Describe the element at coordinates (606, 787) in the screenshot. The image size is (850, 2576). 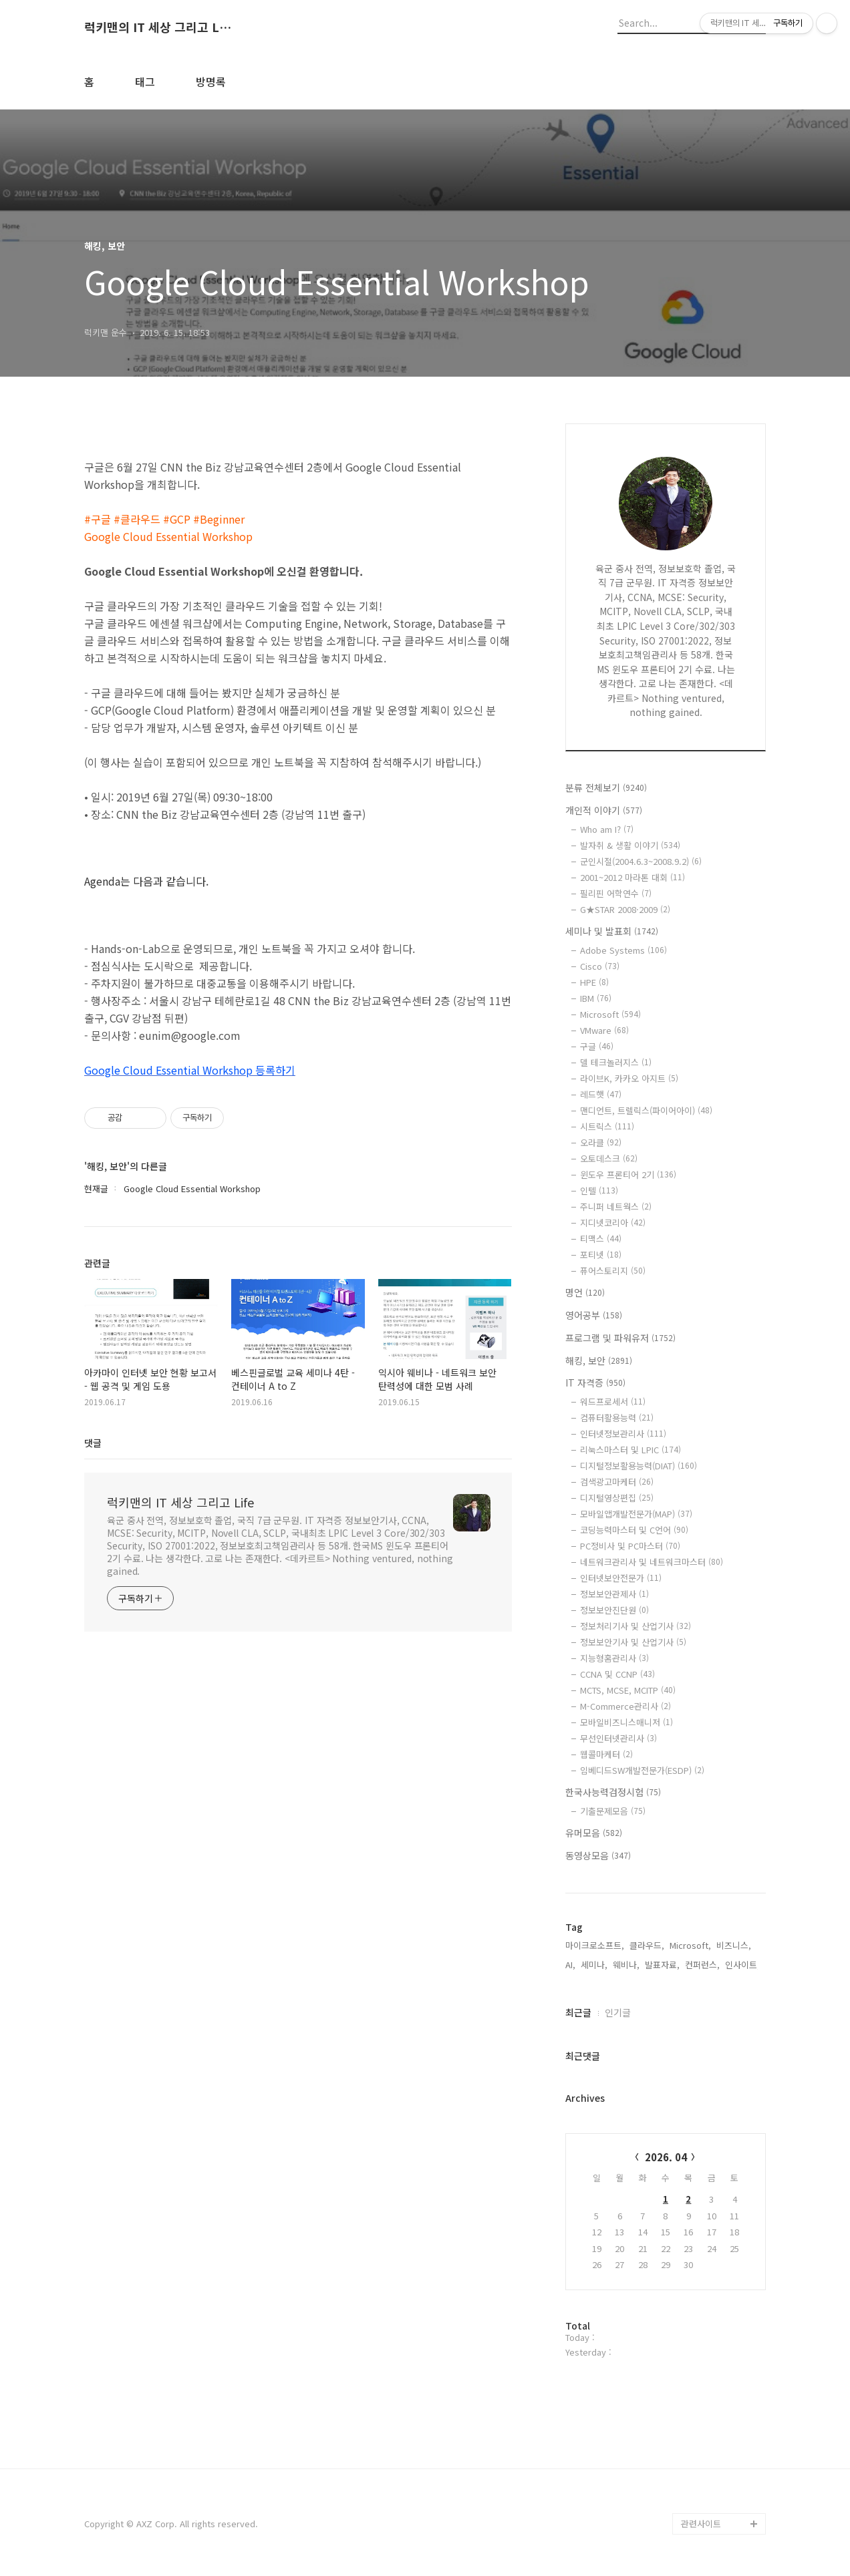
I see `분류 전체보기` at that location.